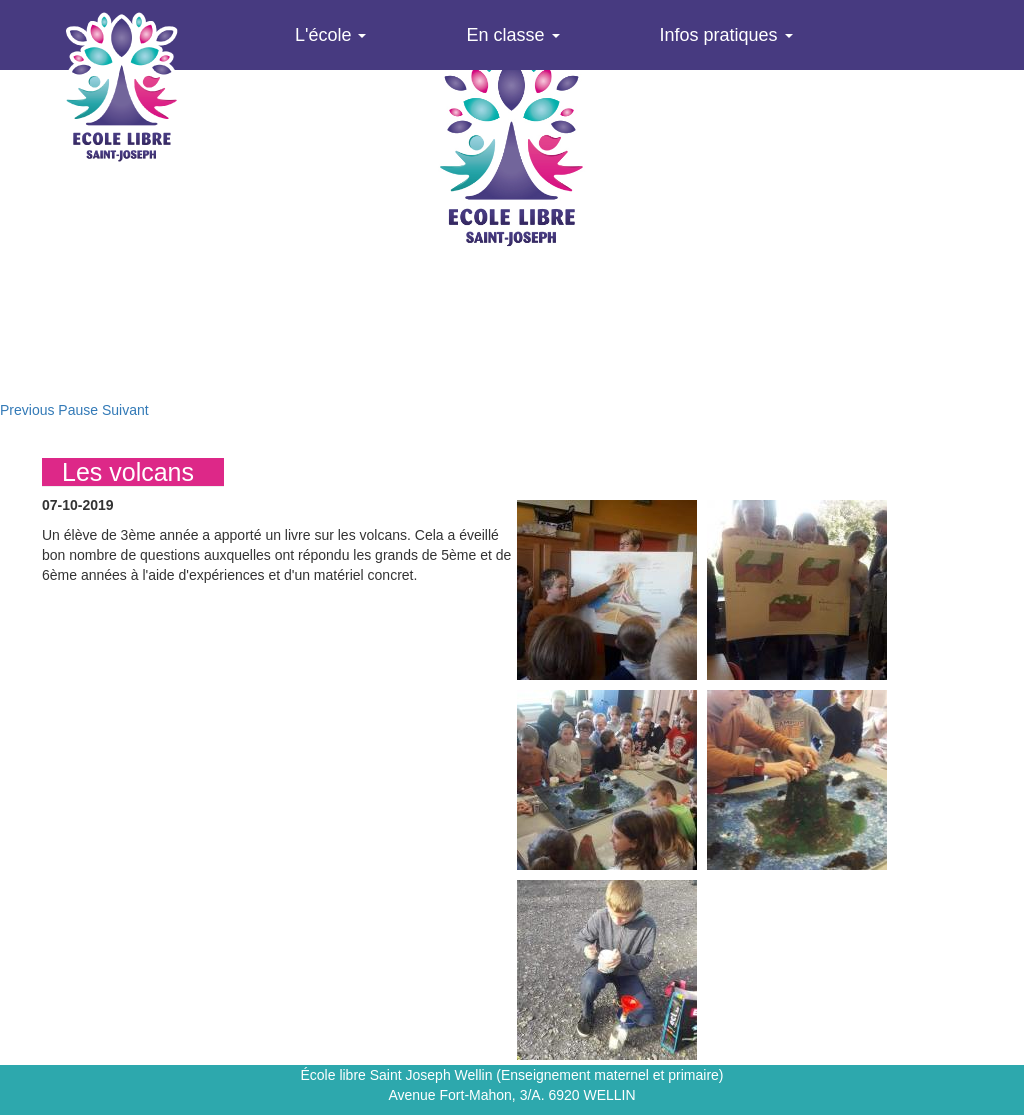 The height and width of the screenshot is (1115, 1024). Describe the element at coordinates (726, 35) in the screenshot. I see `Infos pratiques` at that location.